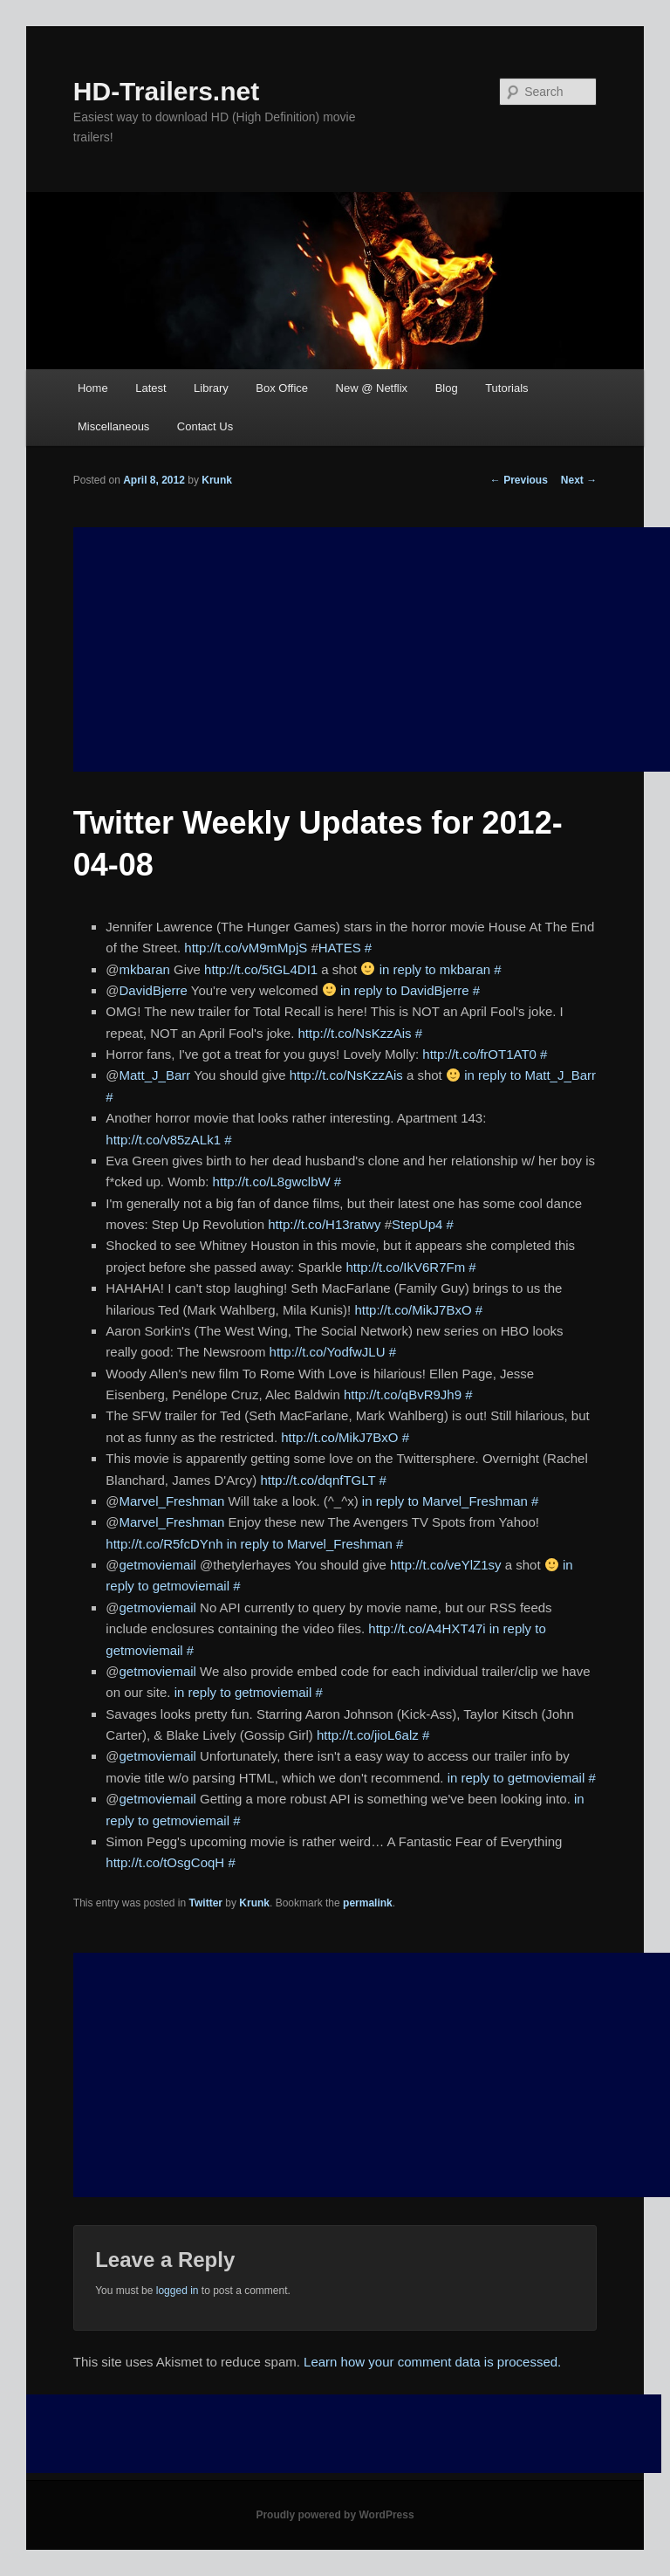 This screenshot has height=2576, width=670. I want to click on http://t.co/L8gwclbW, so click(272, 1181).